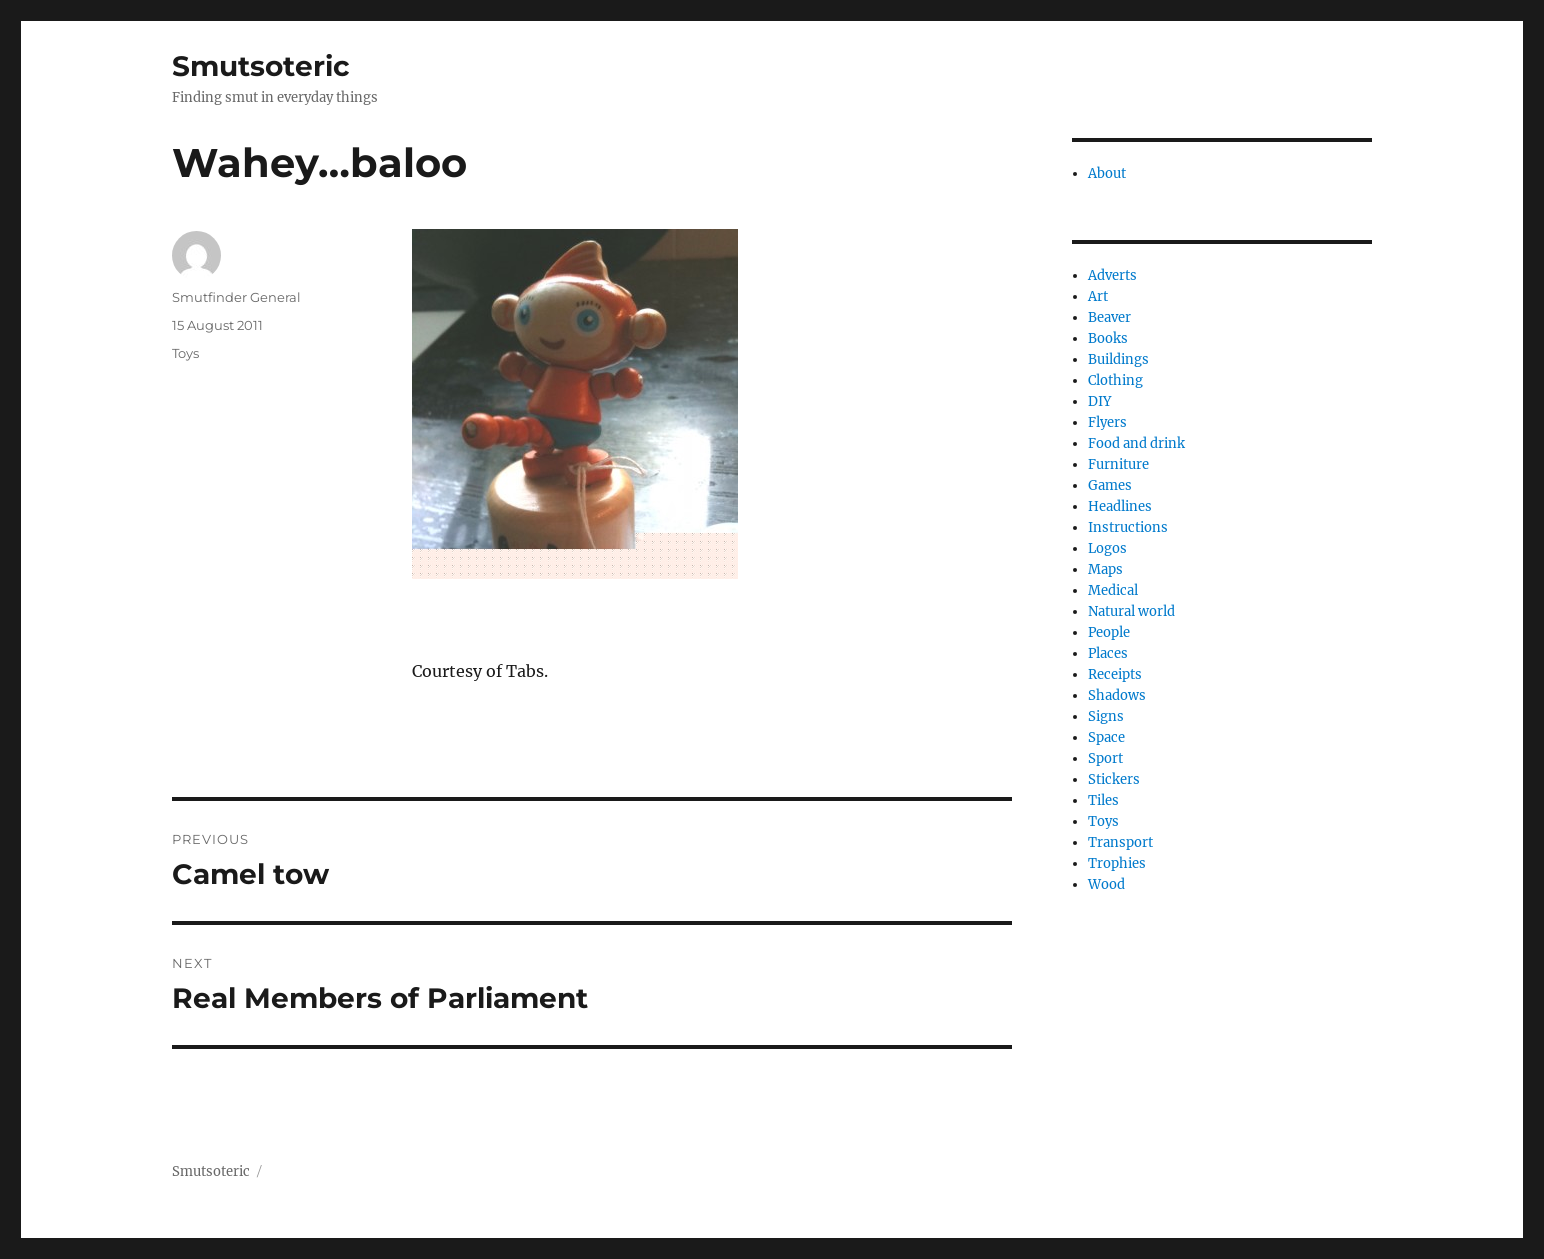  What do you see at coordinates (1136, 443) in the screenshot?
I see `Food and drink` at bounding box center [1136, 443].